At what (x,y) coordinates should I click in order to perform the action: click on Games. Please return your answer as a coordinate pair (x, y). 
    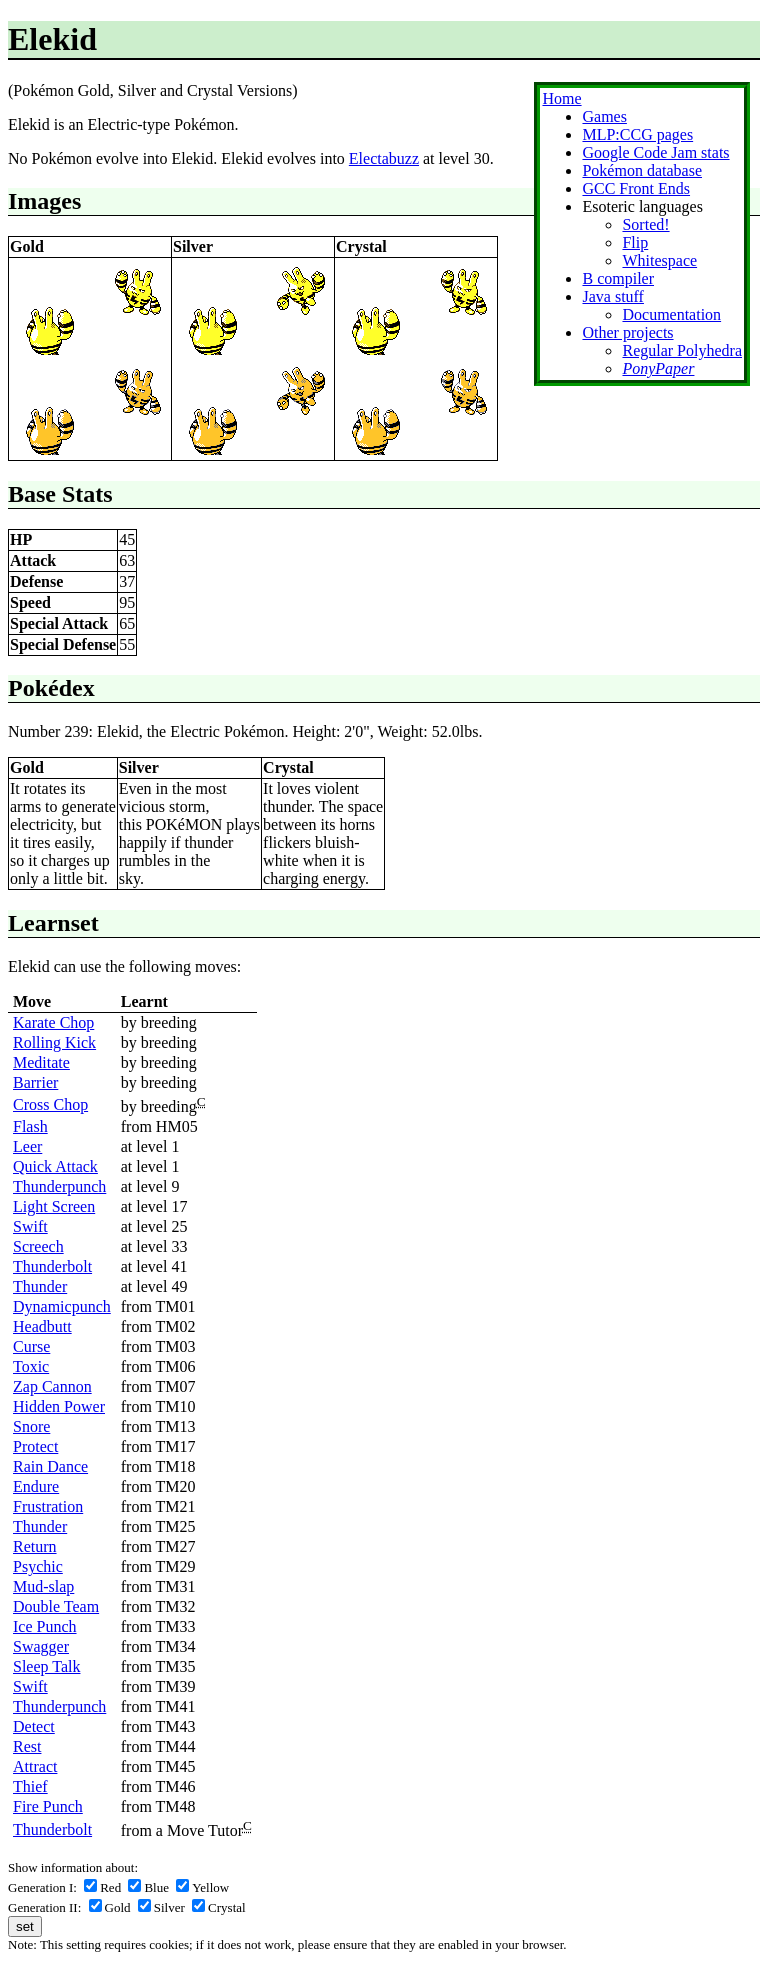
    Looking at the image, I should click on (604, 116).